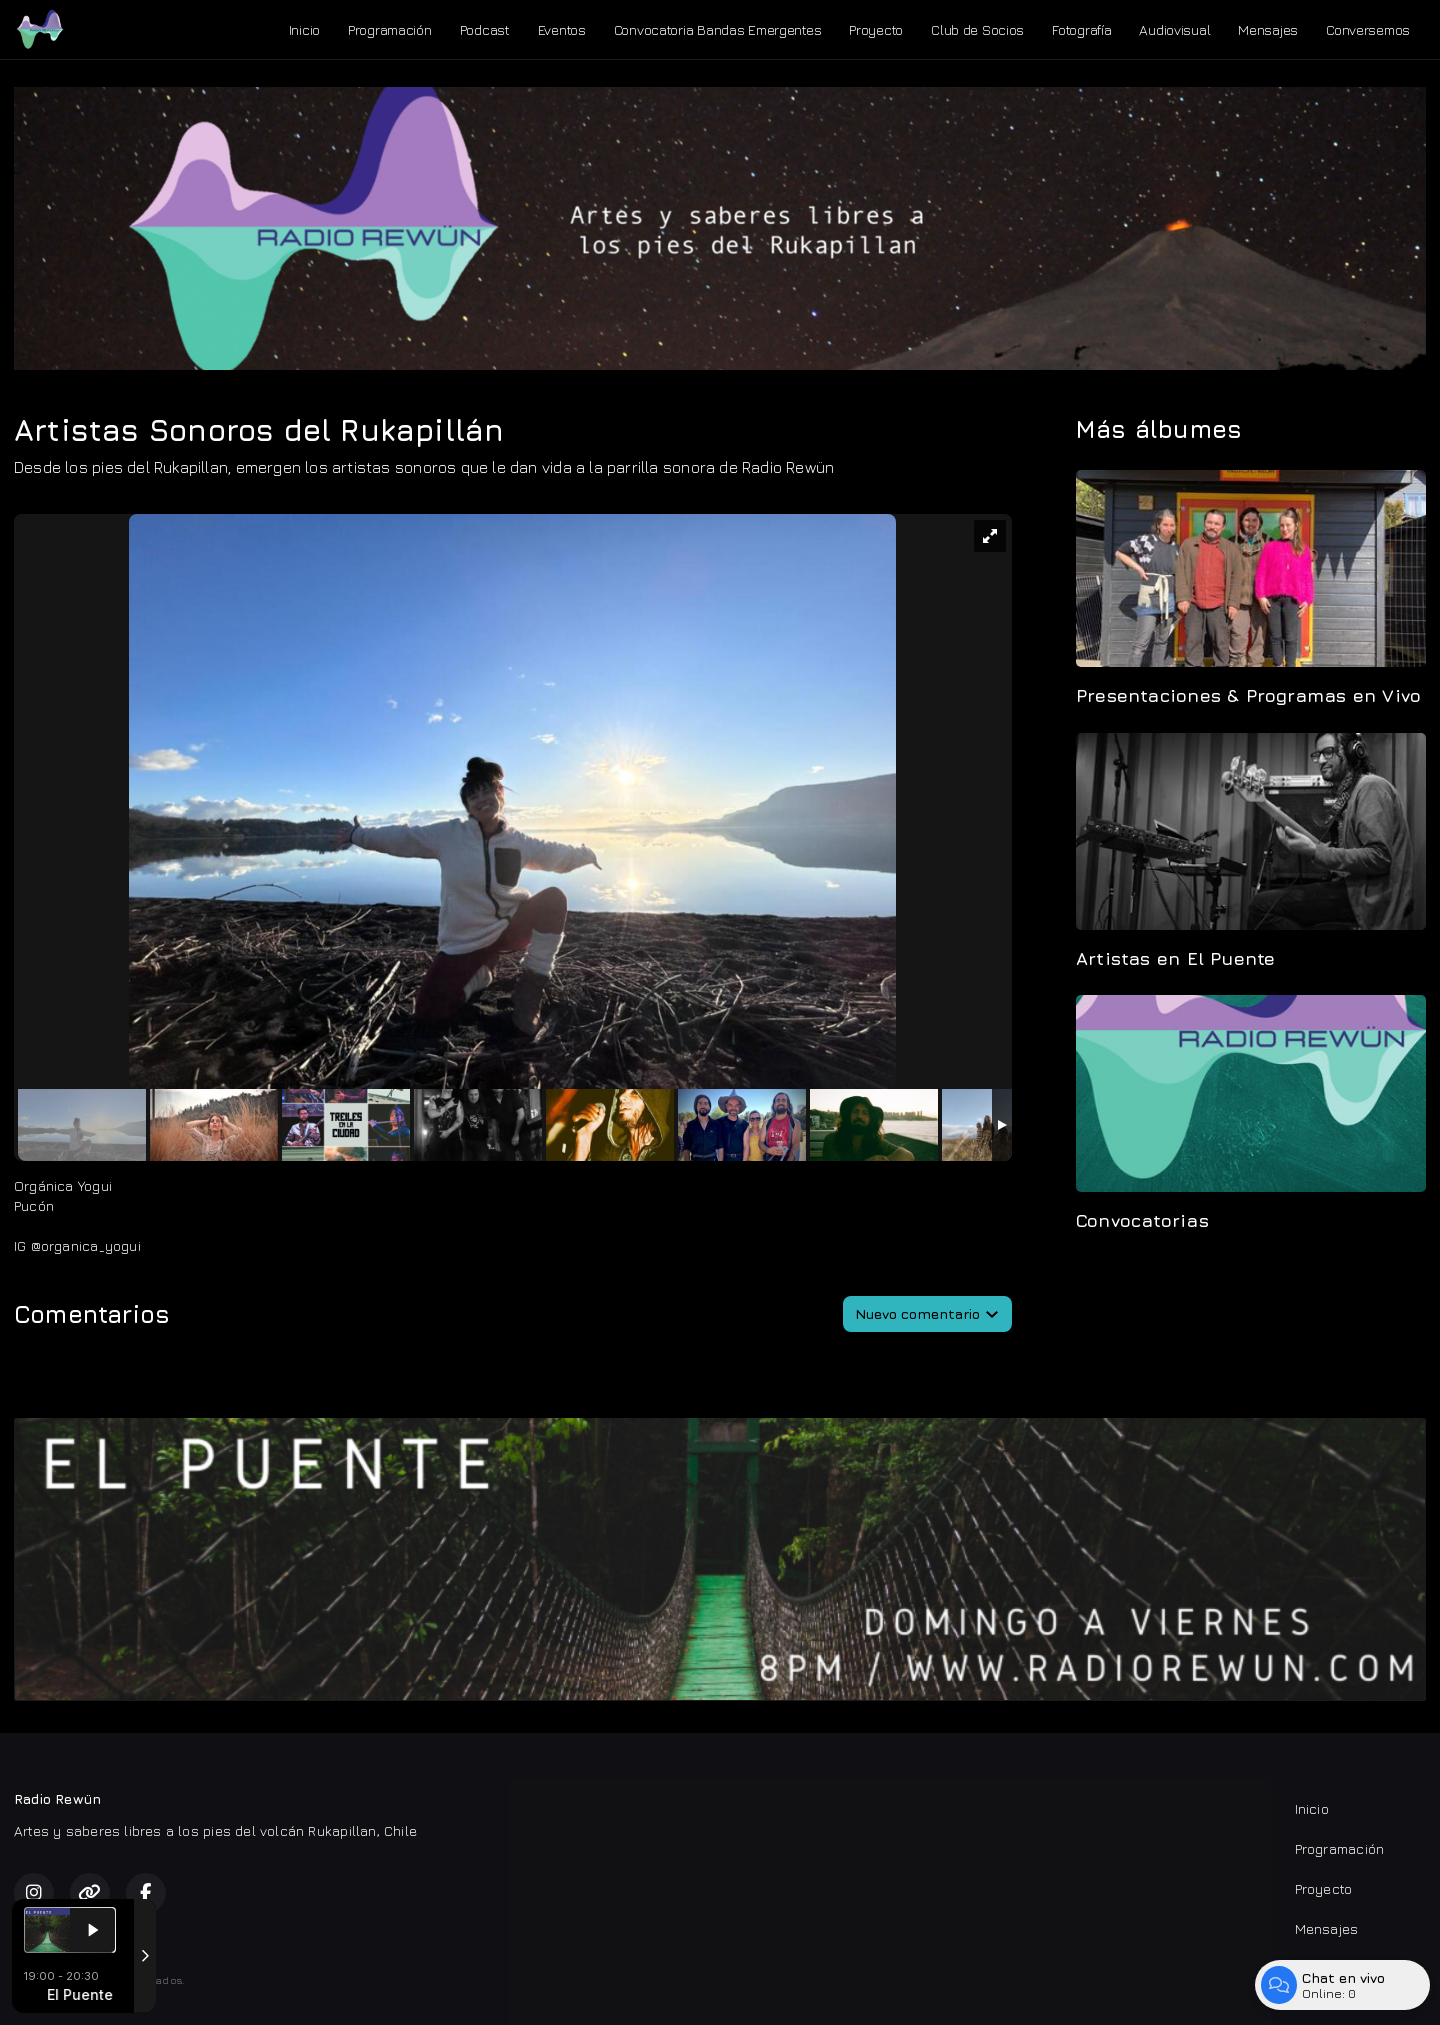  Describe the element at coordinates (485, 29) in the screenshot. I see `Podcast` at that location.